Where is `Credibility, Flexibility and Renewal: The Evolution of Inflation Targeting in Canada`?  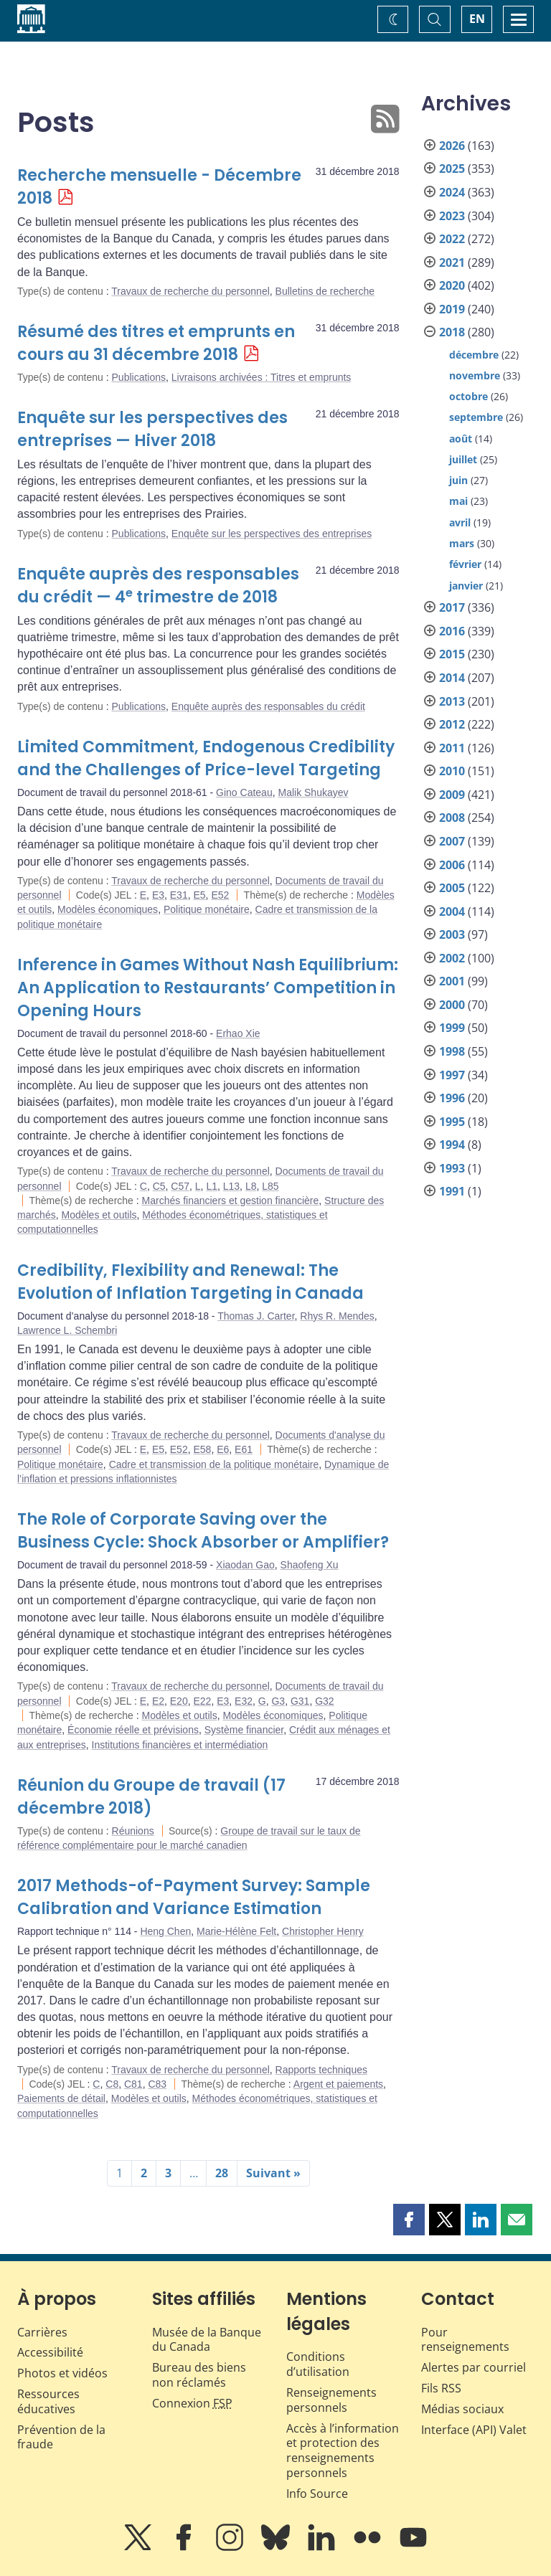 Credibility, Flexibility and Renewal: The Evolution of Inflation Targeting in Canada is located at coordinates (190, 1281).